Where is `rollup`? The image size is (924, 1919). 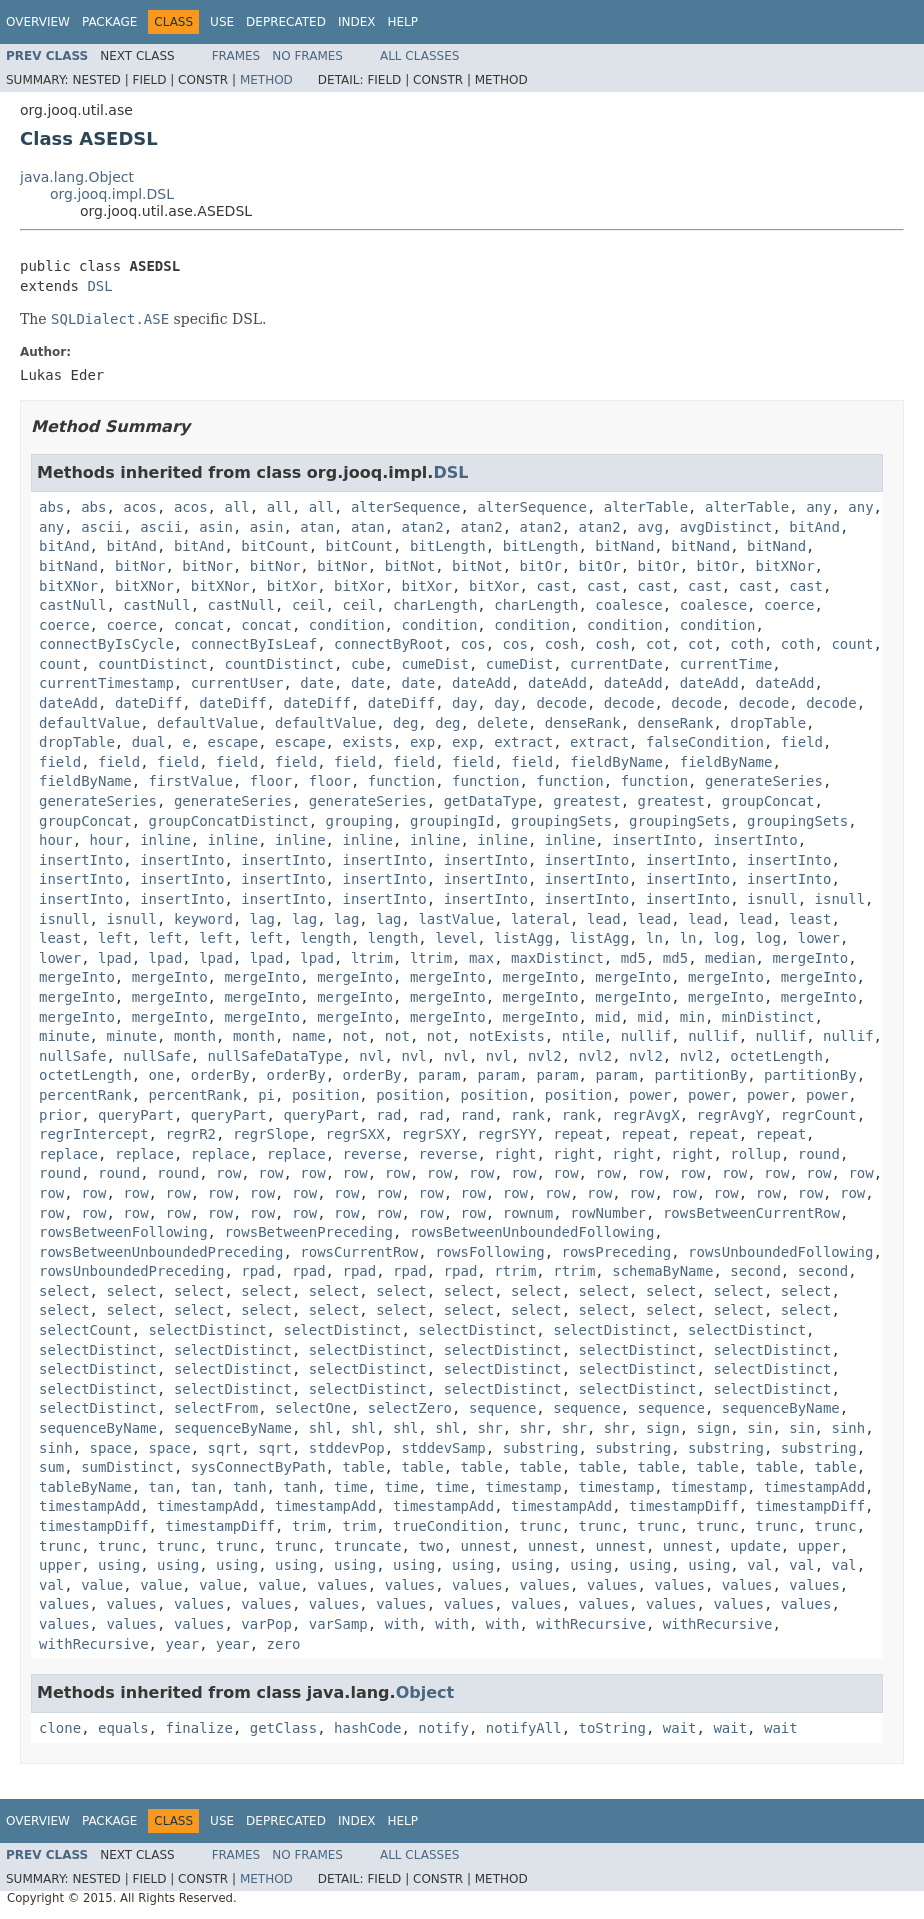 rollup is located at coordinates (755, 1154).